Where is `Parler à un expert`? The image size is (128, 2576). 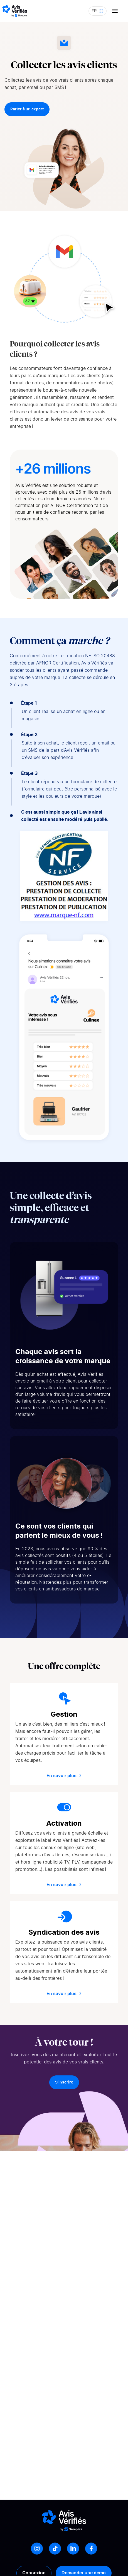
Parler à un expert is located at coordinates (27, 109).